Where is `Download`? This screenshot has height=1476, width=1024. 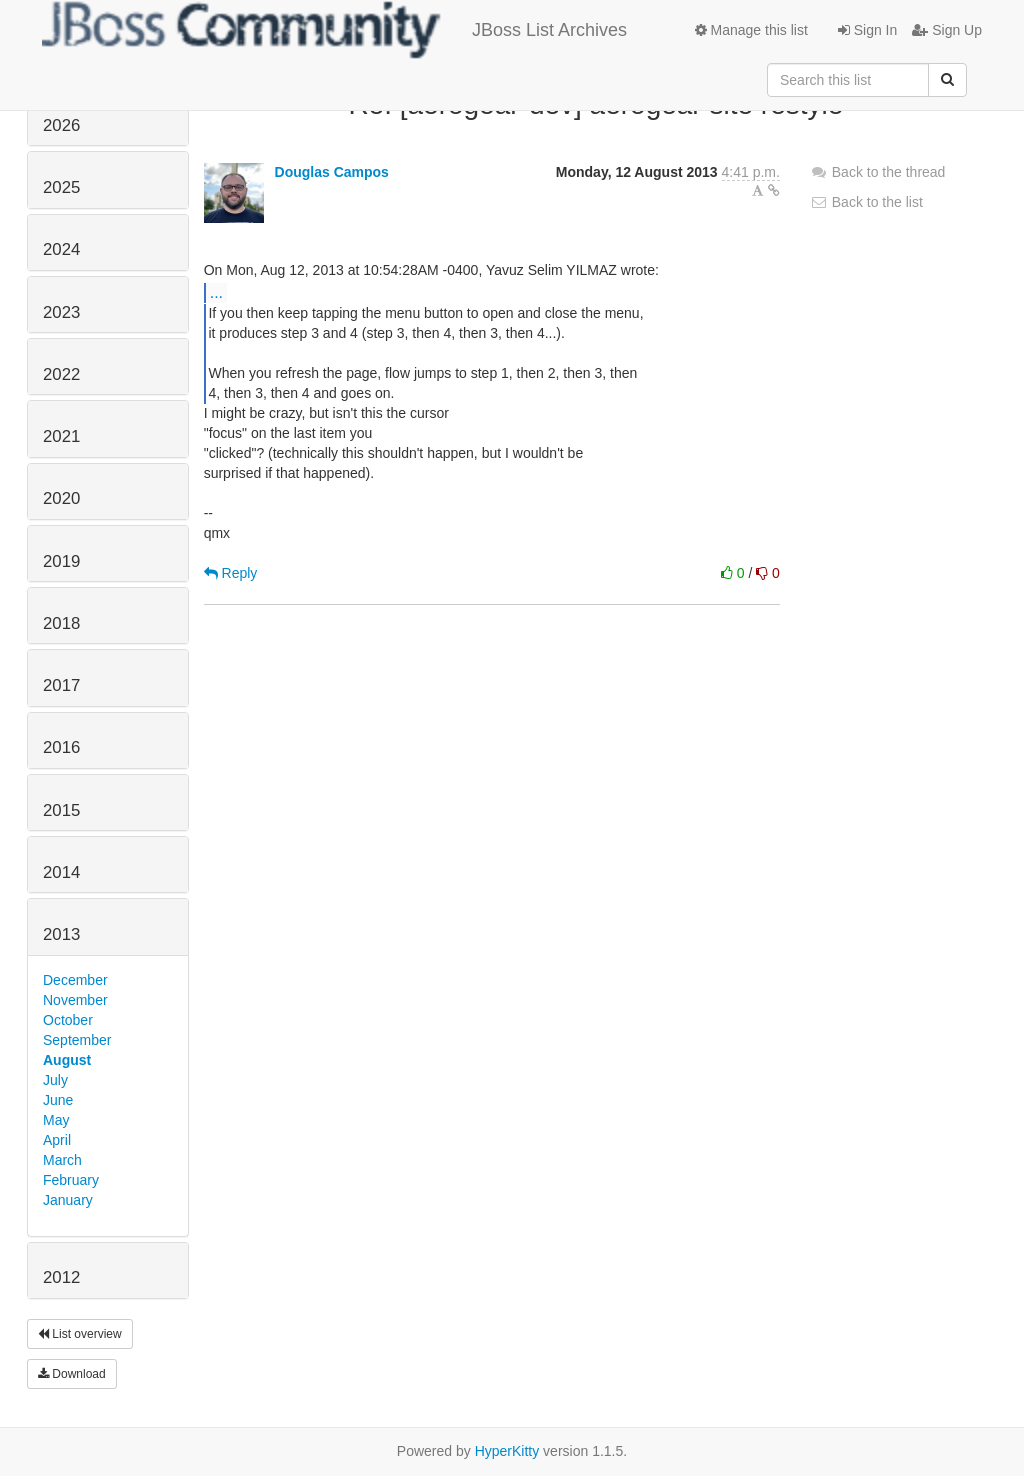 Download is located at coordinates (72, 1374).